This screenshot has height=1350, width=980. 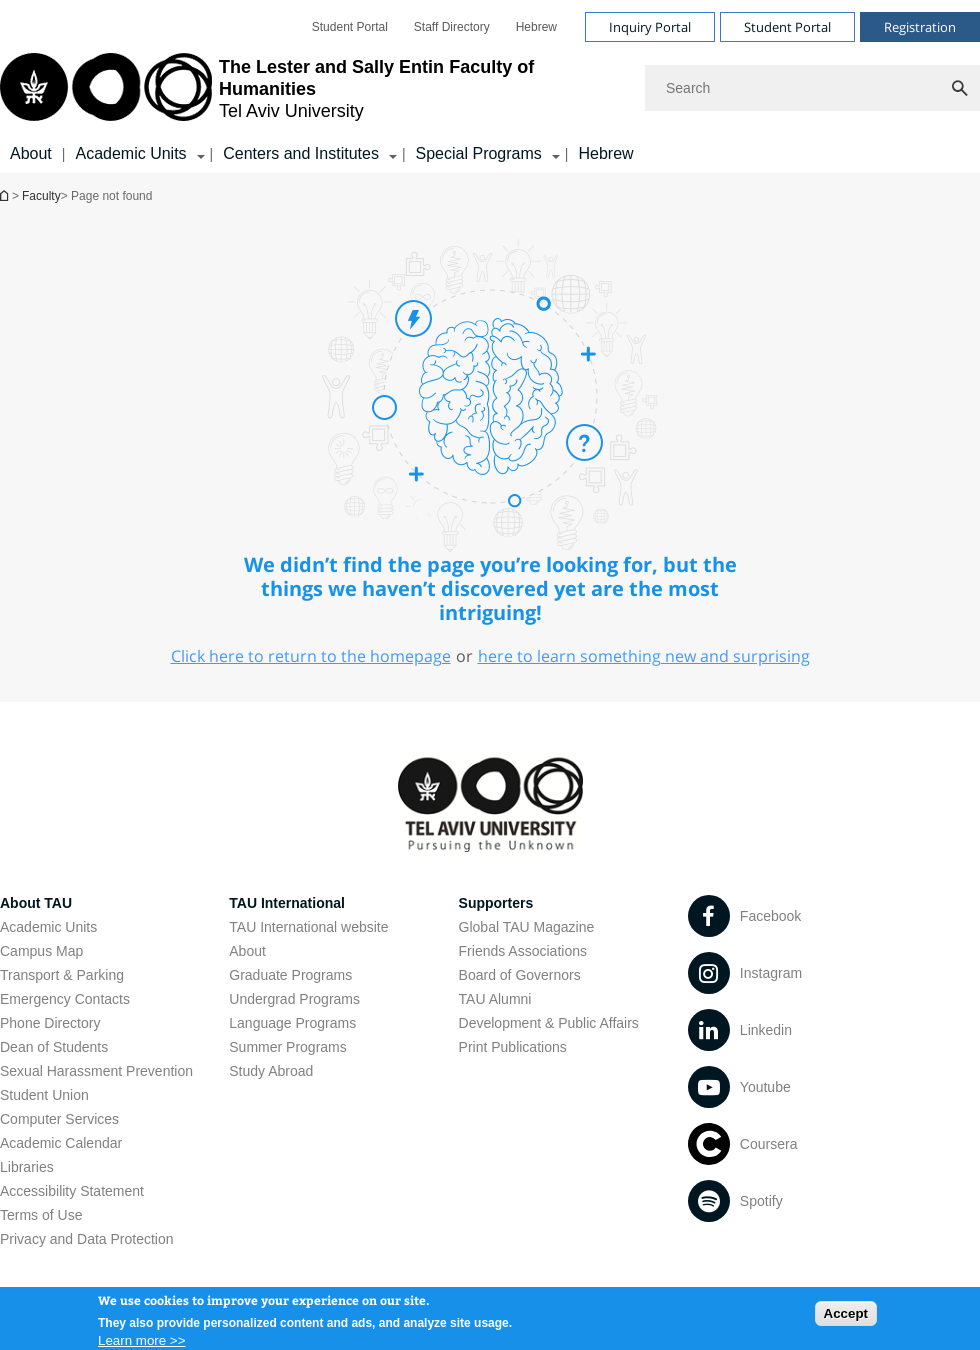 I want to click on Terms of Use, so click(x=41, y=1215).